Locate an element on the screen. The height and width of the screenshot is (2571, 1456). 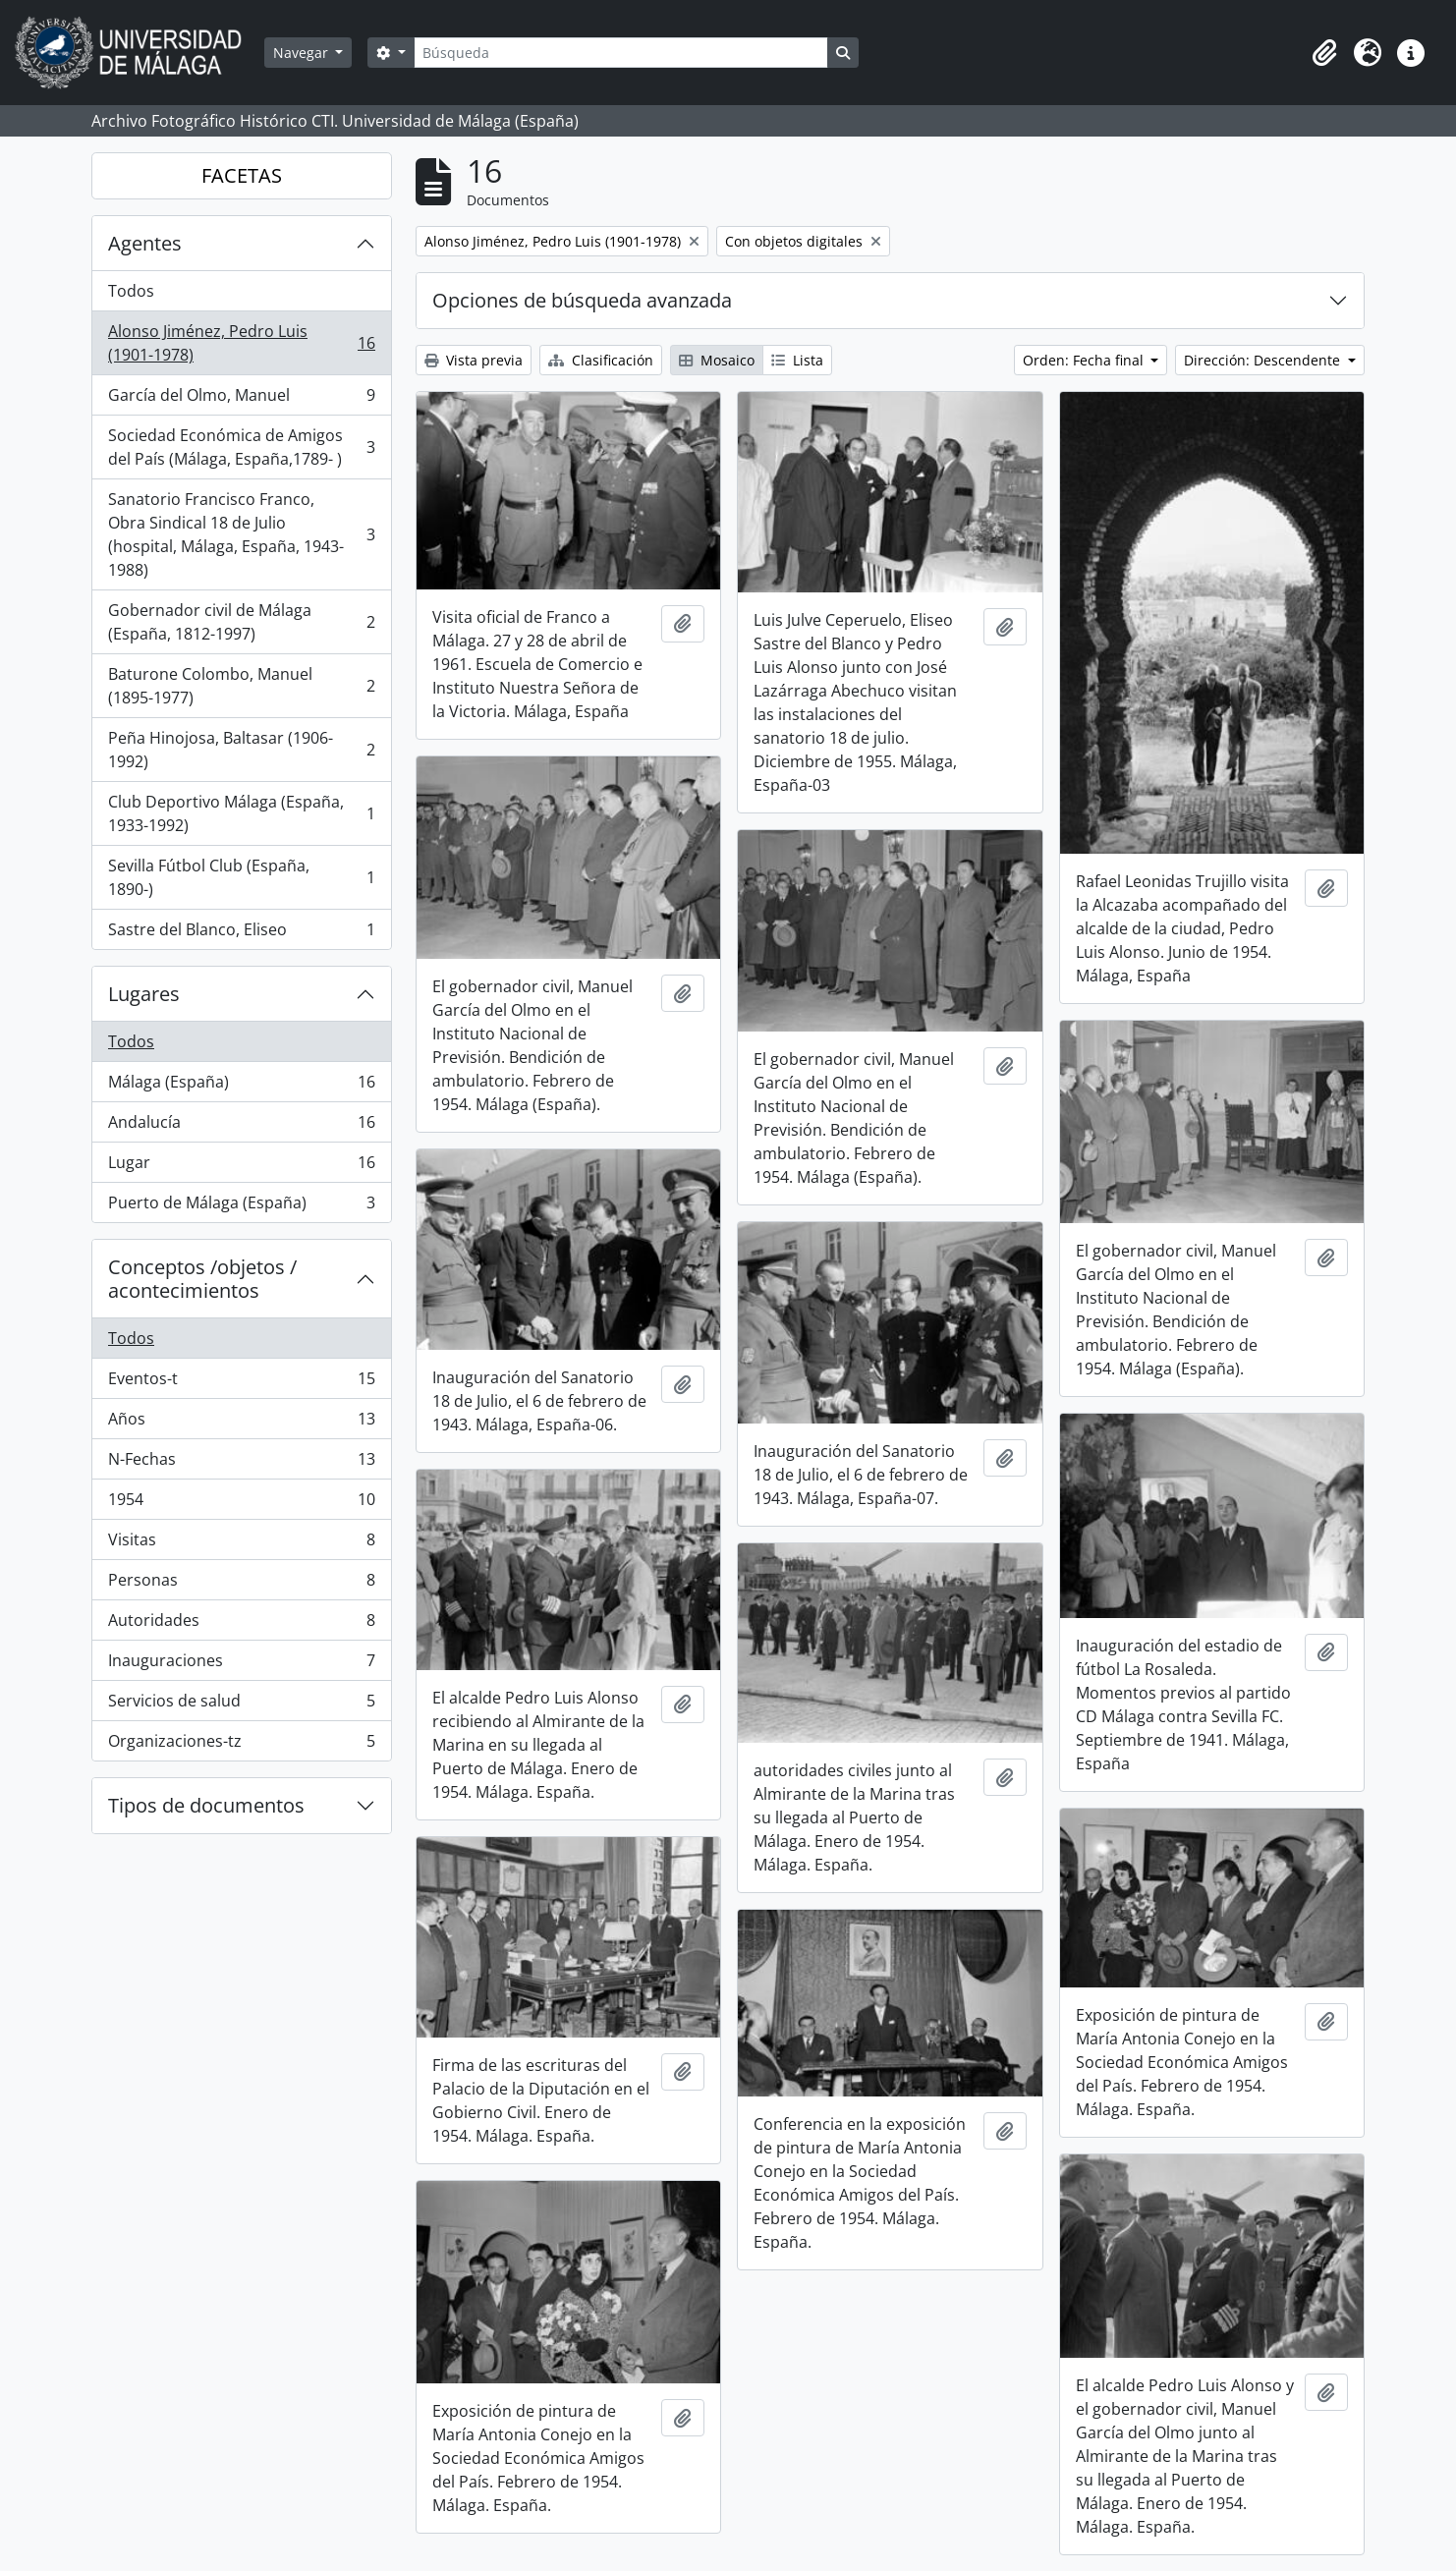
Club Deportivo Málaga (España, 1933-1992) is located at coordinates (241, 813).